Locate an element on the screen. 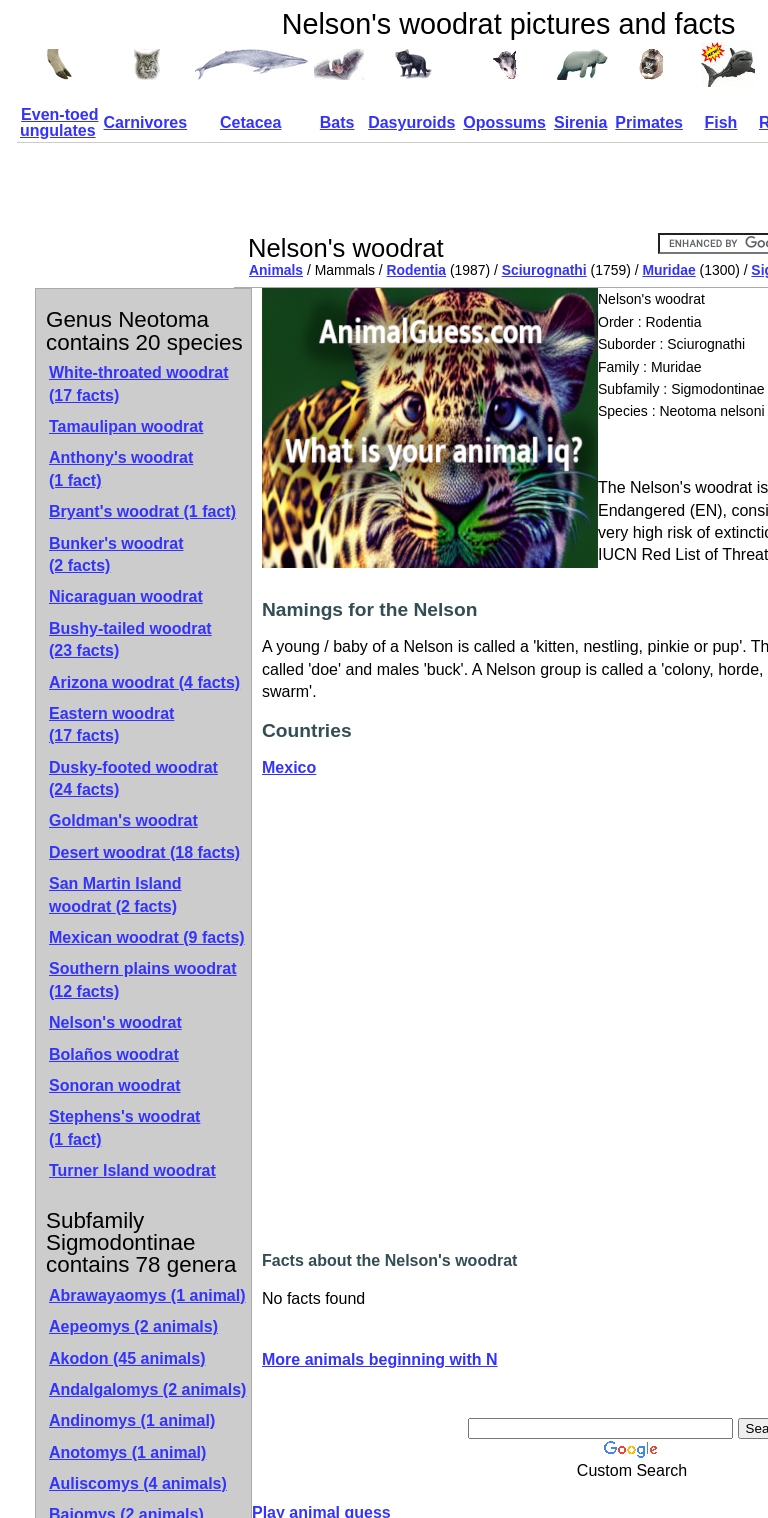 This screenshot has width=768, height=1518. Sonoran woodrat is located at coordinates (115, 1085).